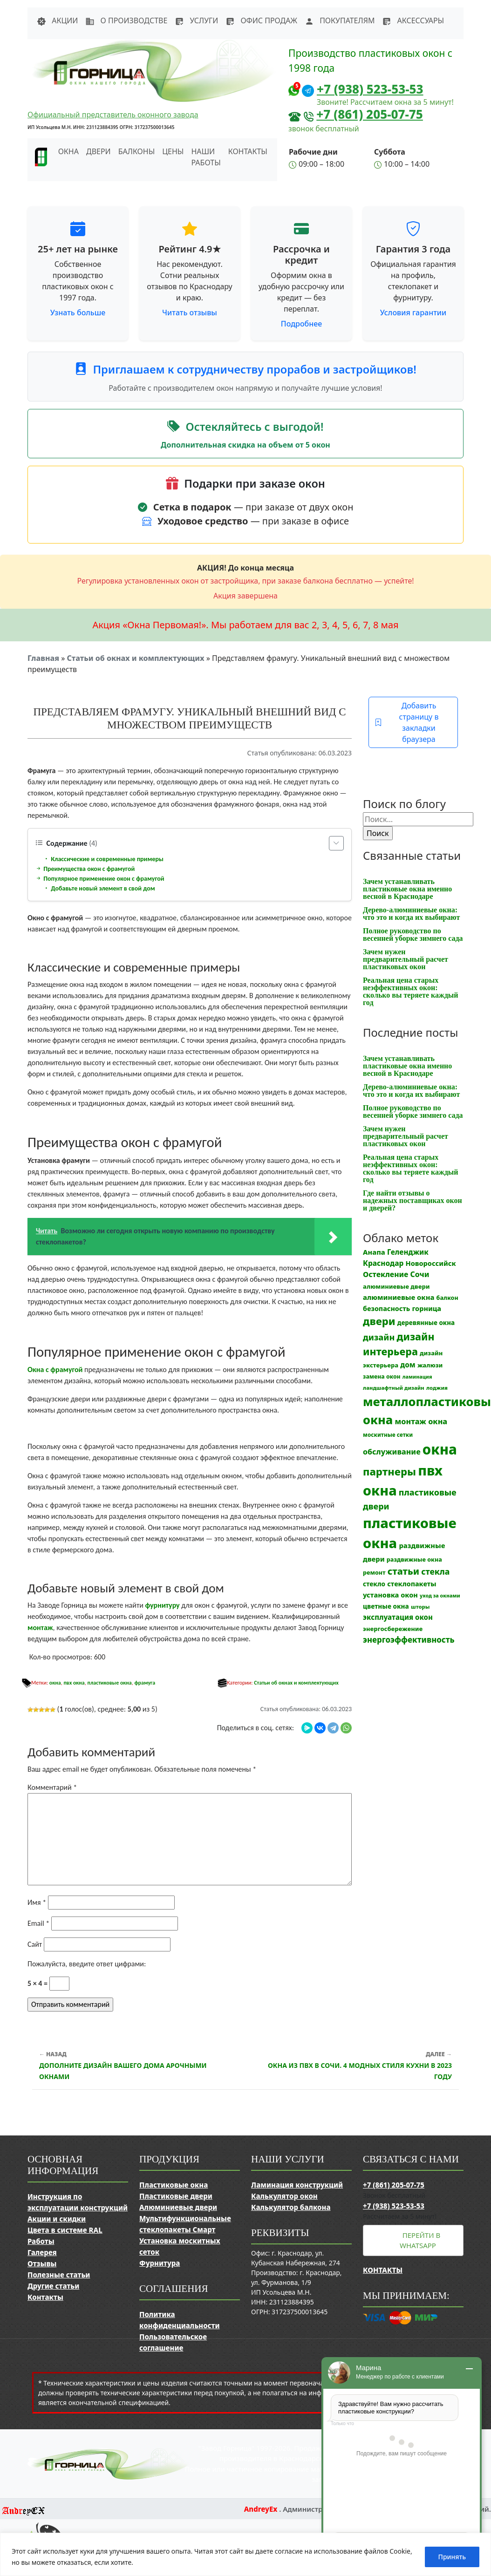 The height and width of the screenshot is (2576, 491). I want to click on Пожалуйста, введите ответ цифрами:, so click(86, 1963).